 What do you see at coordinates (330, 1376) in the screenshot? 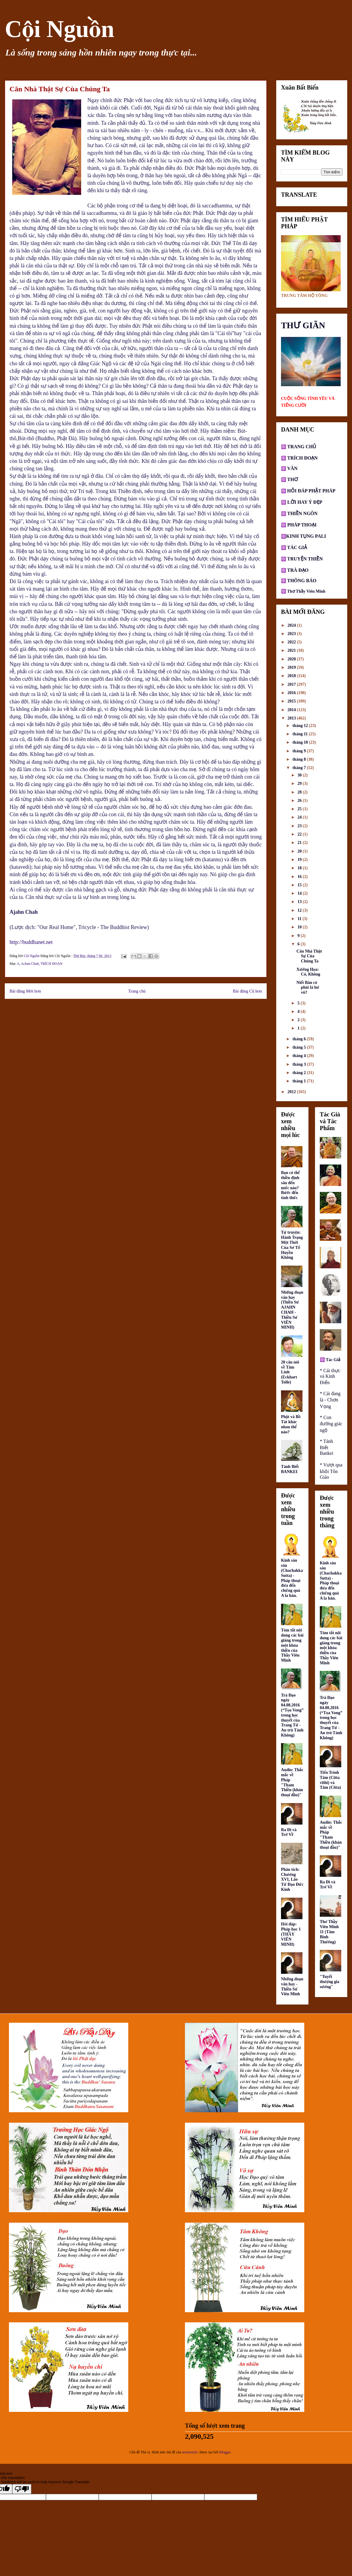
I see `* Cái thực và Kinh Điển` at bounding box center [330, 1376].